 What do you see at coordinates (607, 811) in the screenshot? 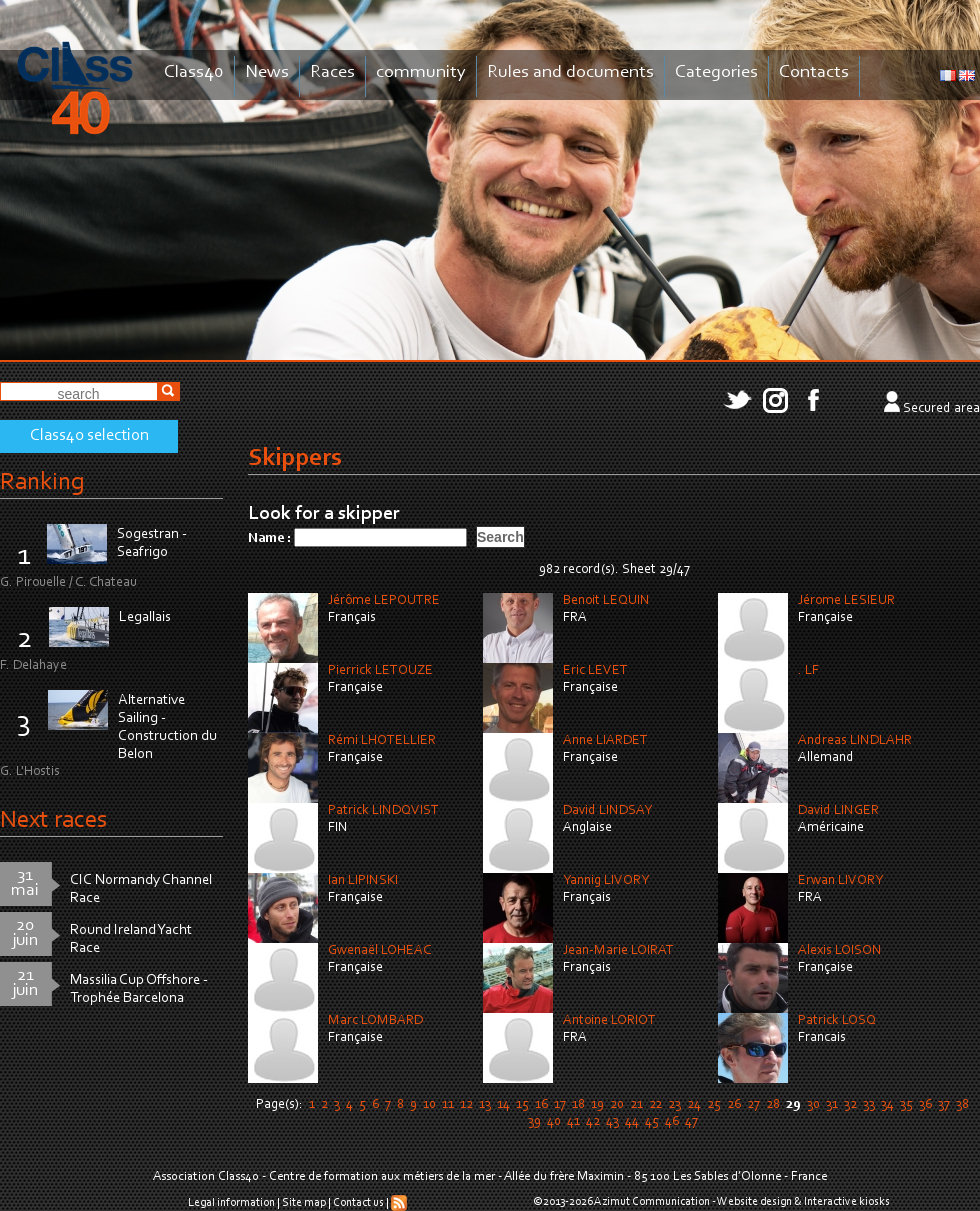
I see `David LINDSAY` at bounding box center [607, 811].